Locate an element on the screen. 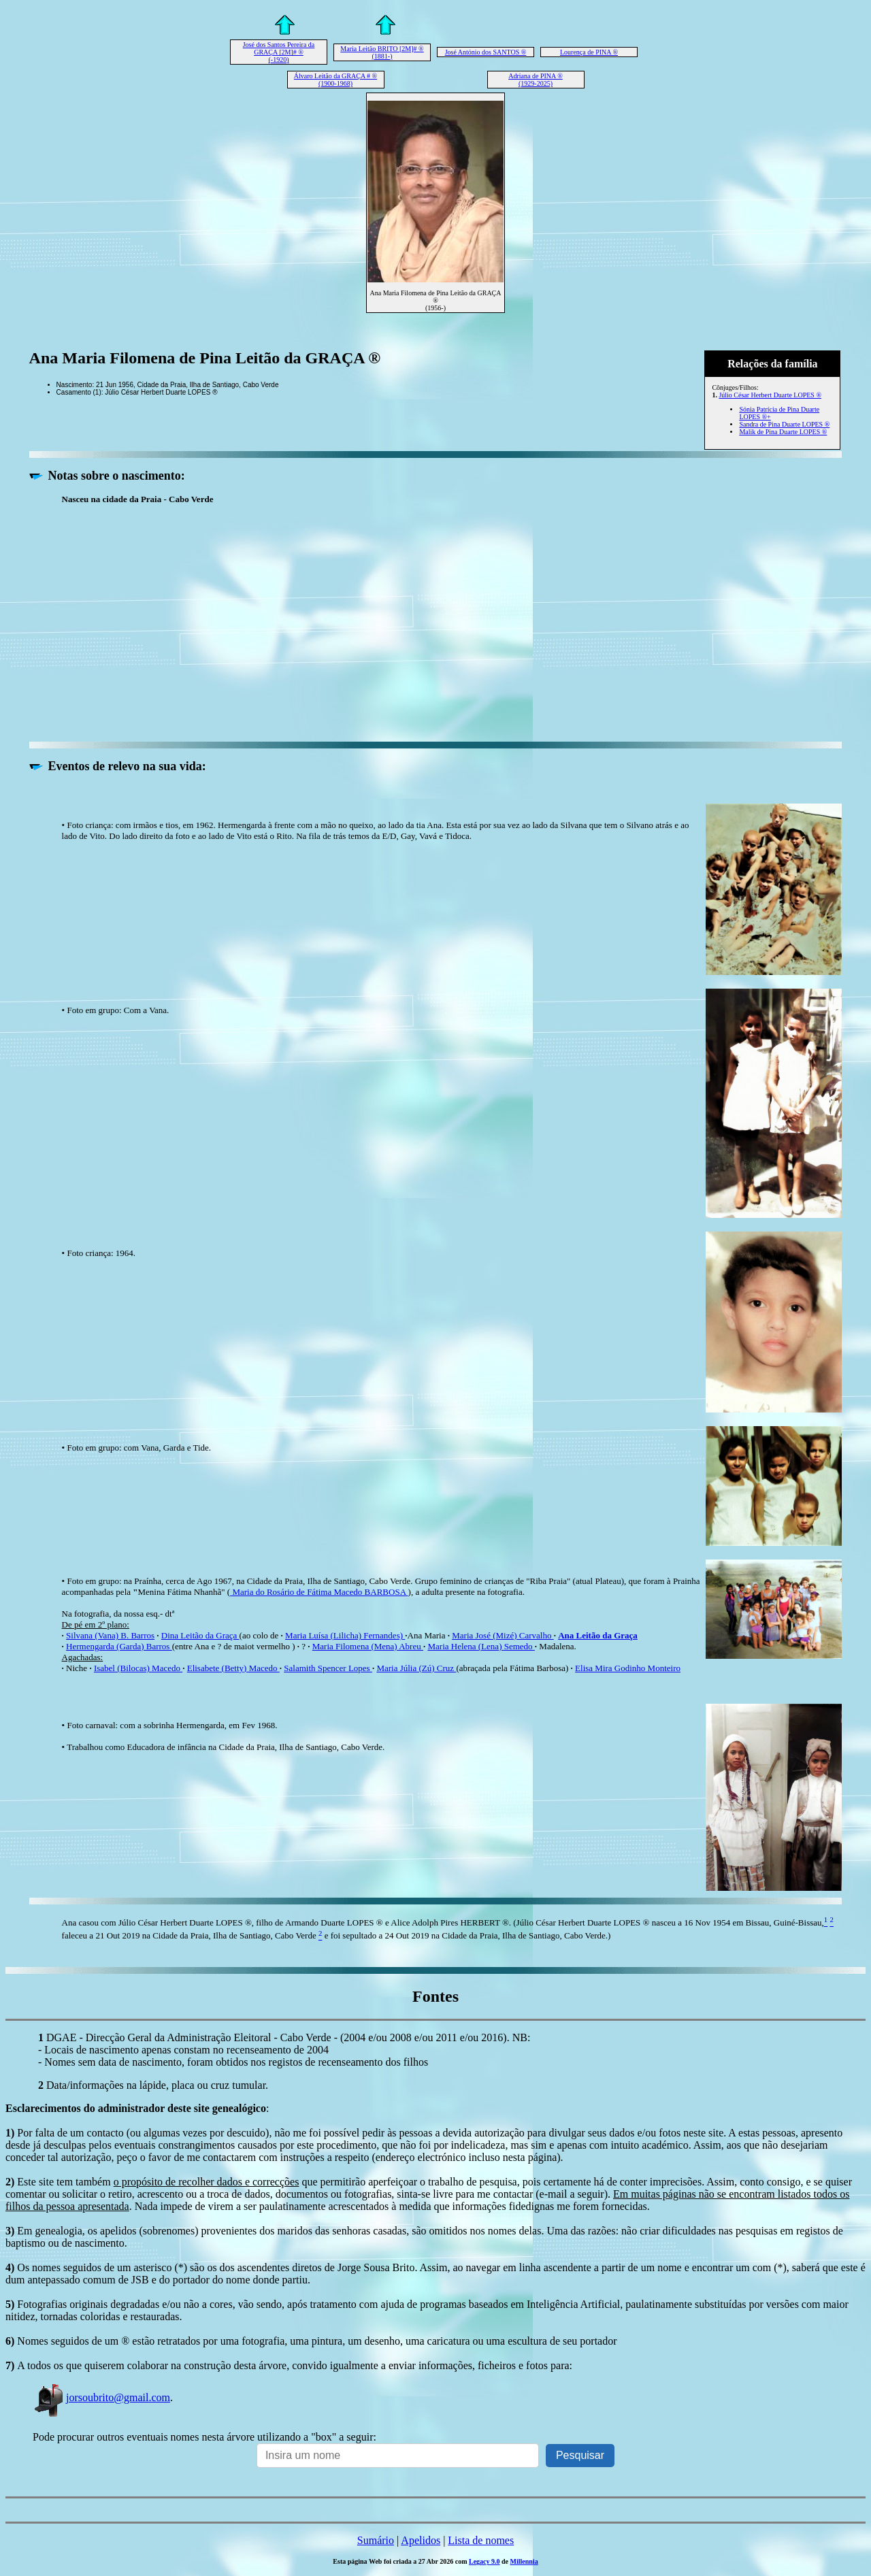 This screenshot has height=2576, width=871. Maria Júlia (Zú) Cruz is located at coordinates (416, 1668).